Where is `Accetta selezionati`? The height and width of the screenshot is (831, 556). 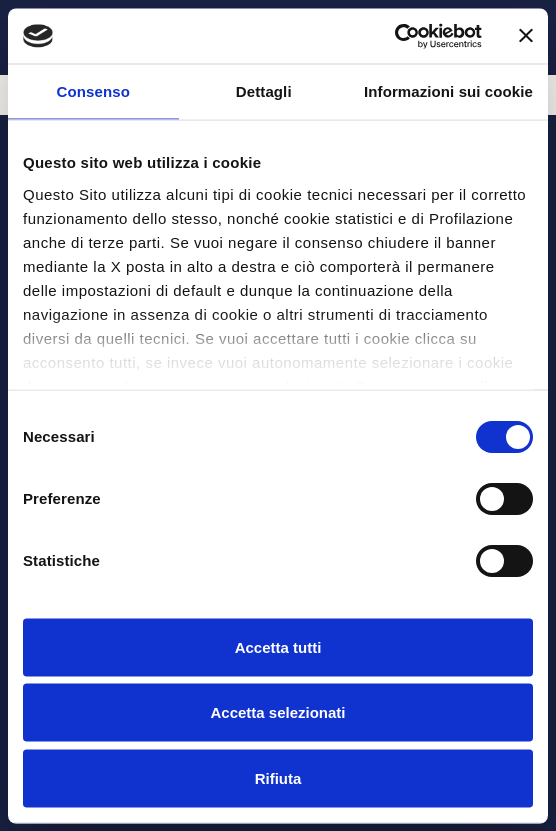 Accetta selezionati is located at coordinates (277, 712).